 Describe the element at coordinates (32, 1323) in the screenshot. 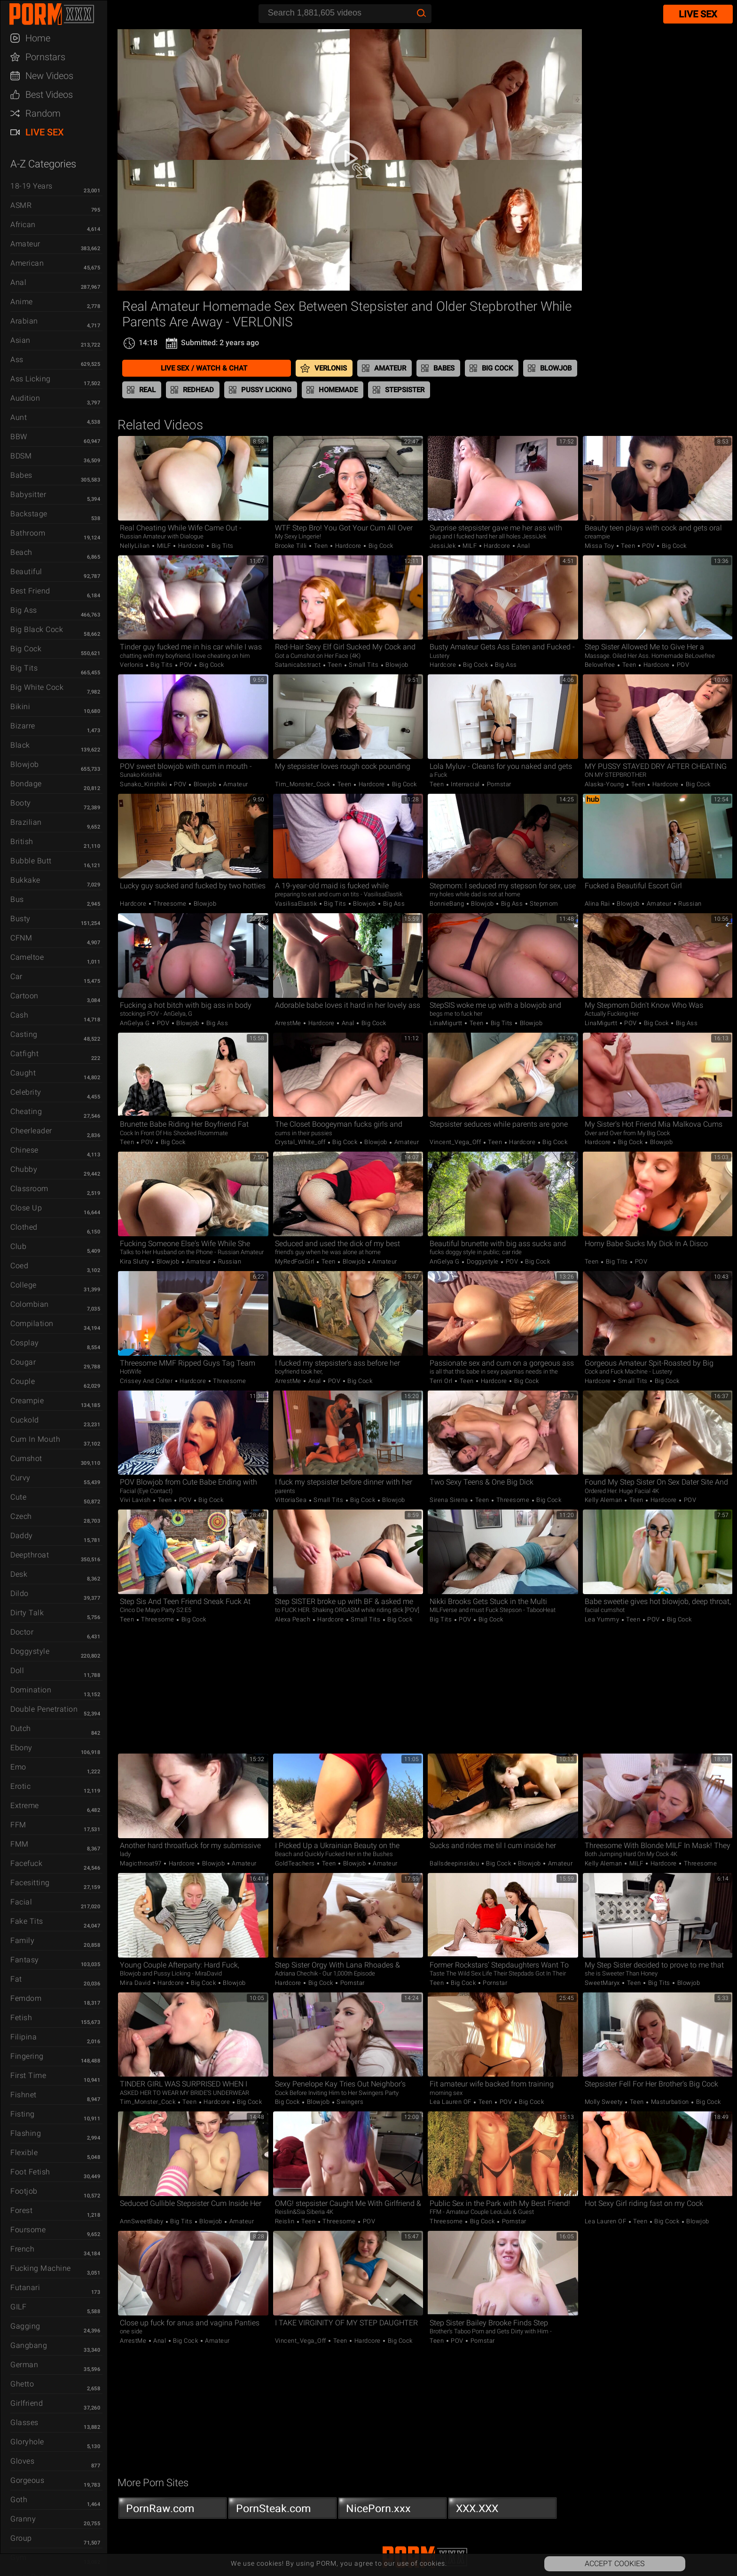

I see `Compilation` at that location.